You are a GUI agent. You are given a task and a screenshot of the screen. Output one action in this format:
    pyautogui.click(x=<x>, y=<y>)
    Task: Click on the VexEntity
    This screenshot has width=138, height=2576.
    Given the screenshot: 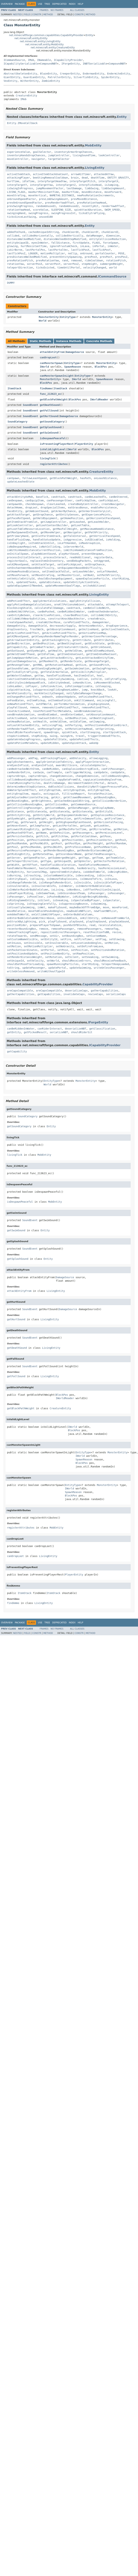 What is the action you would take?
    pyautogui.click(x=10, y=80)
    